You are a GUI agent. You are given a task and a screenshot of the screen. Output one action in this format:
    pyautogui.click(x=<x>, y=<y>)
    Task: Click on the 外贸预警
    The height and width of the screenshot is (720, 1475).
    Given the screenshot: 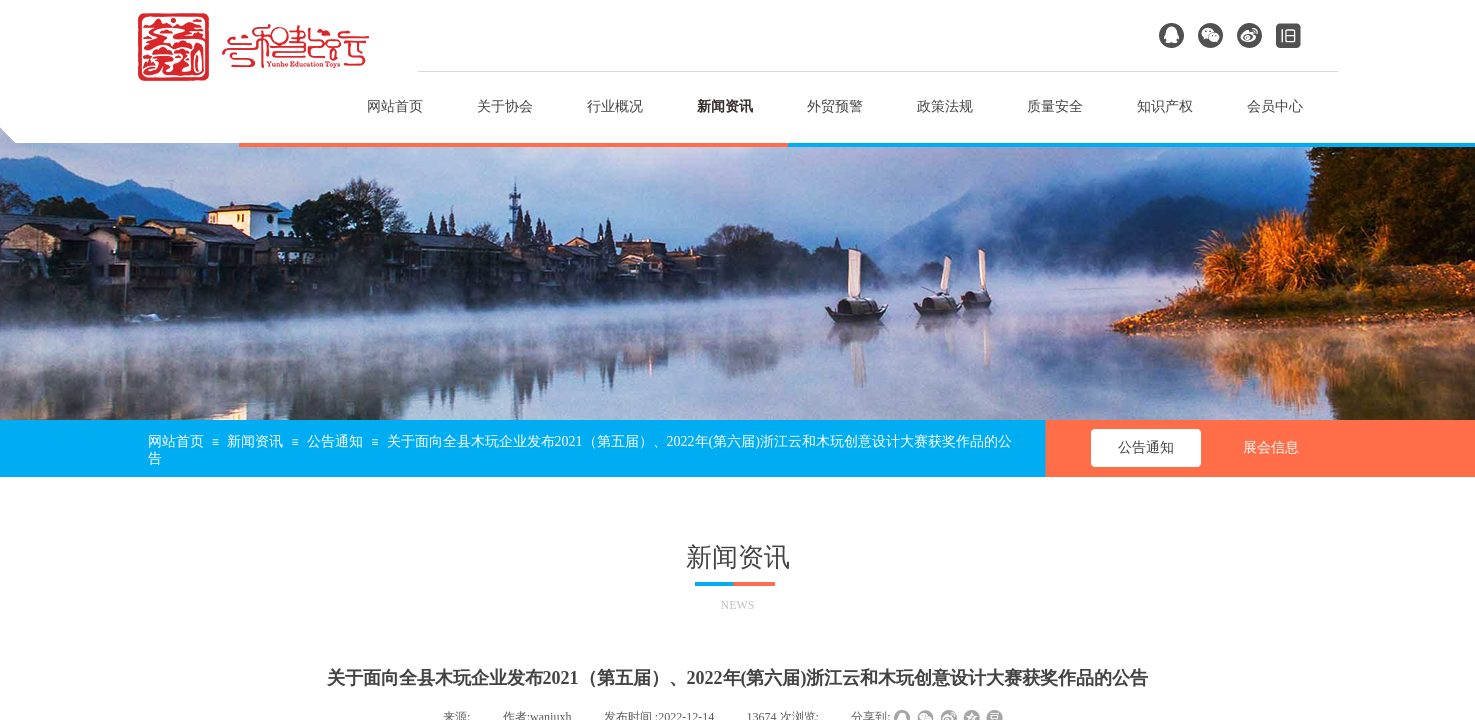 What is the action you would take?
    pyautogui.click(x=835, y=106)
    